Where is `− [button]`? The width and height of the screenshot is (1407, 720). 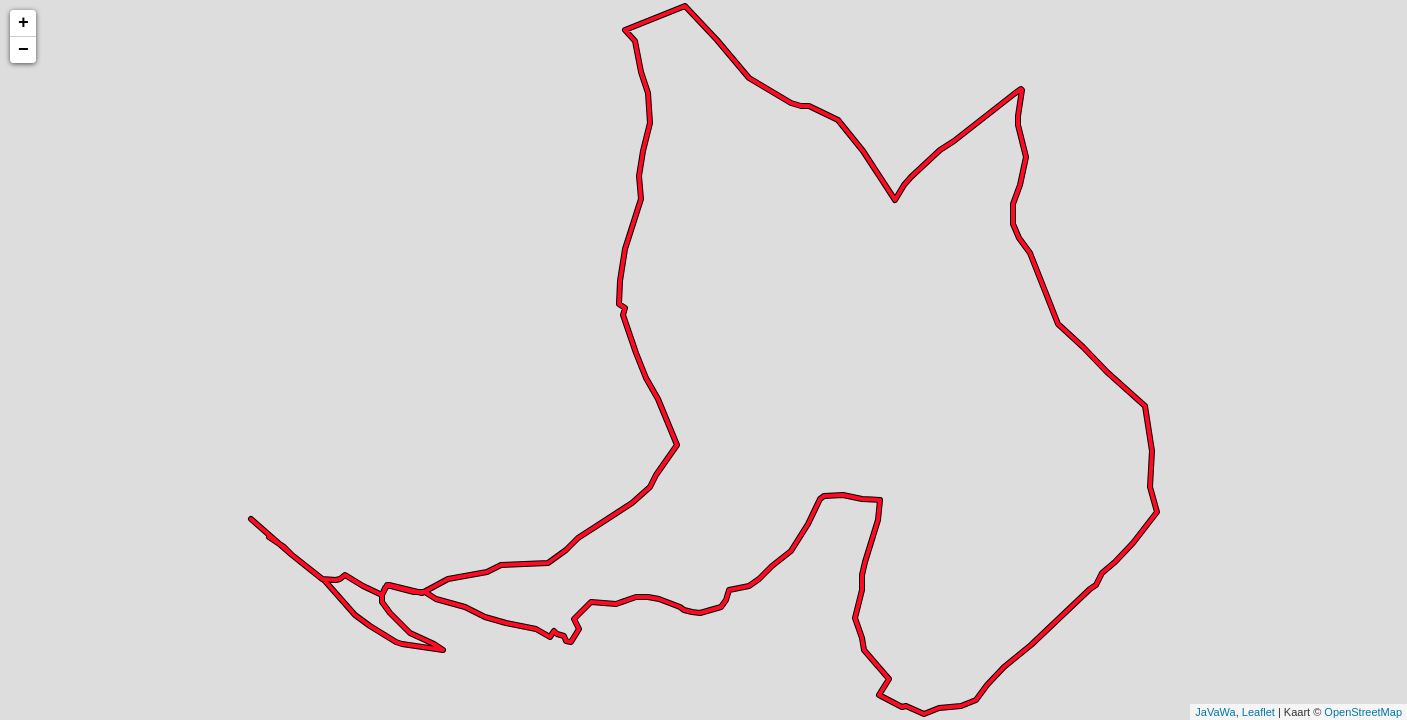 − [button] is located at coordinates (23, 50).